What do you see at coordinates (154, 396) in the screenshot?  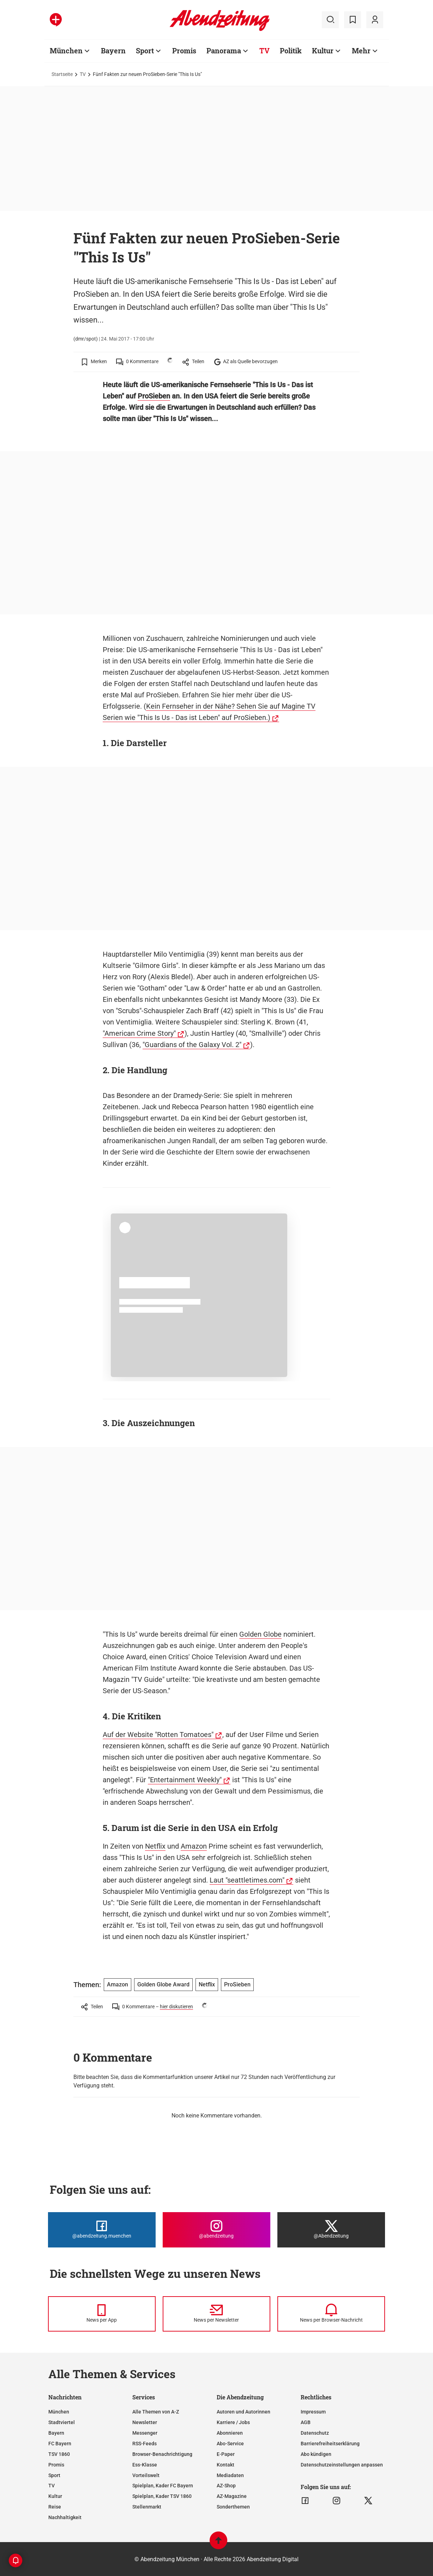 I see `ProSieben` at bounding box center [154, 396].